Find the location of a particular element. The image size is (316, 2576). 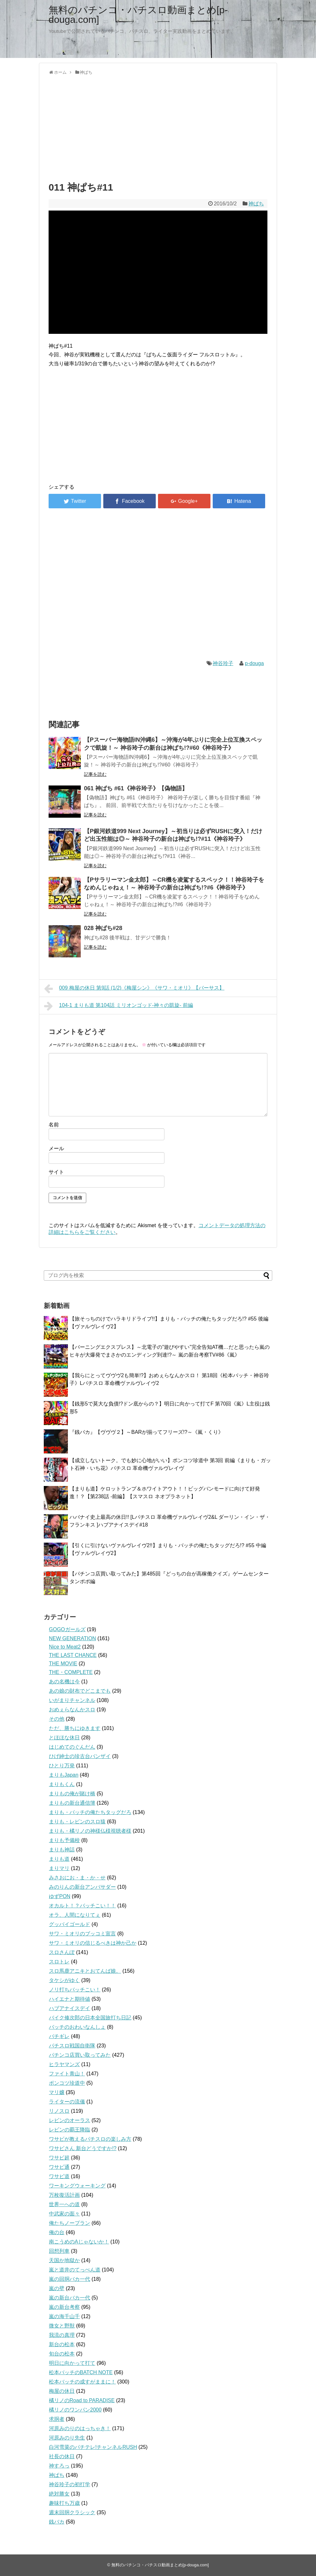

p-douga is located at coordinates (254, 663).